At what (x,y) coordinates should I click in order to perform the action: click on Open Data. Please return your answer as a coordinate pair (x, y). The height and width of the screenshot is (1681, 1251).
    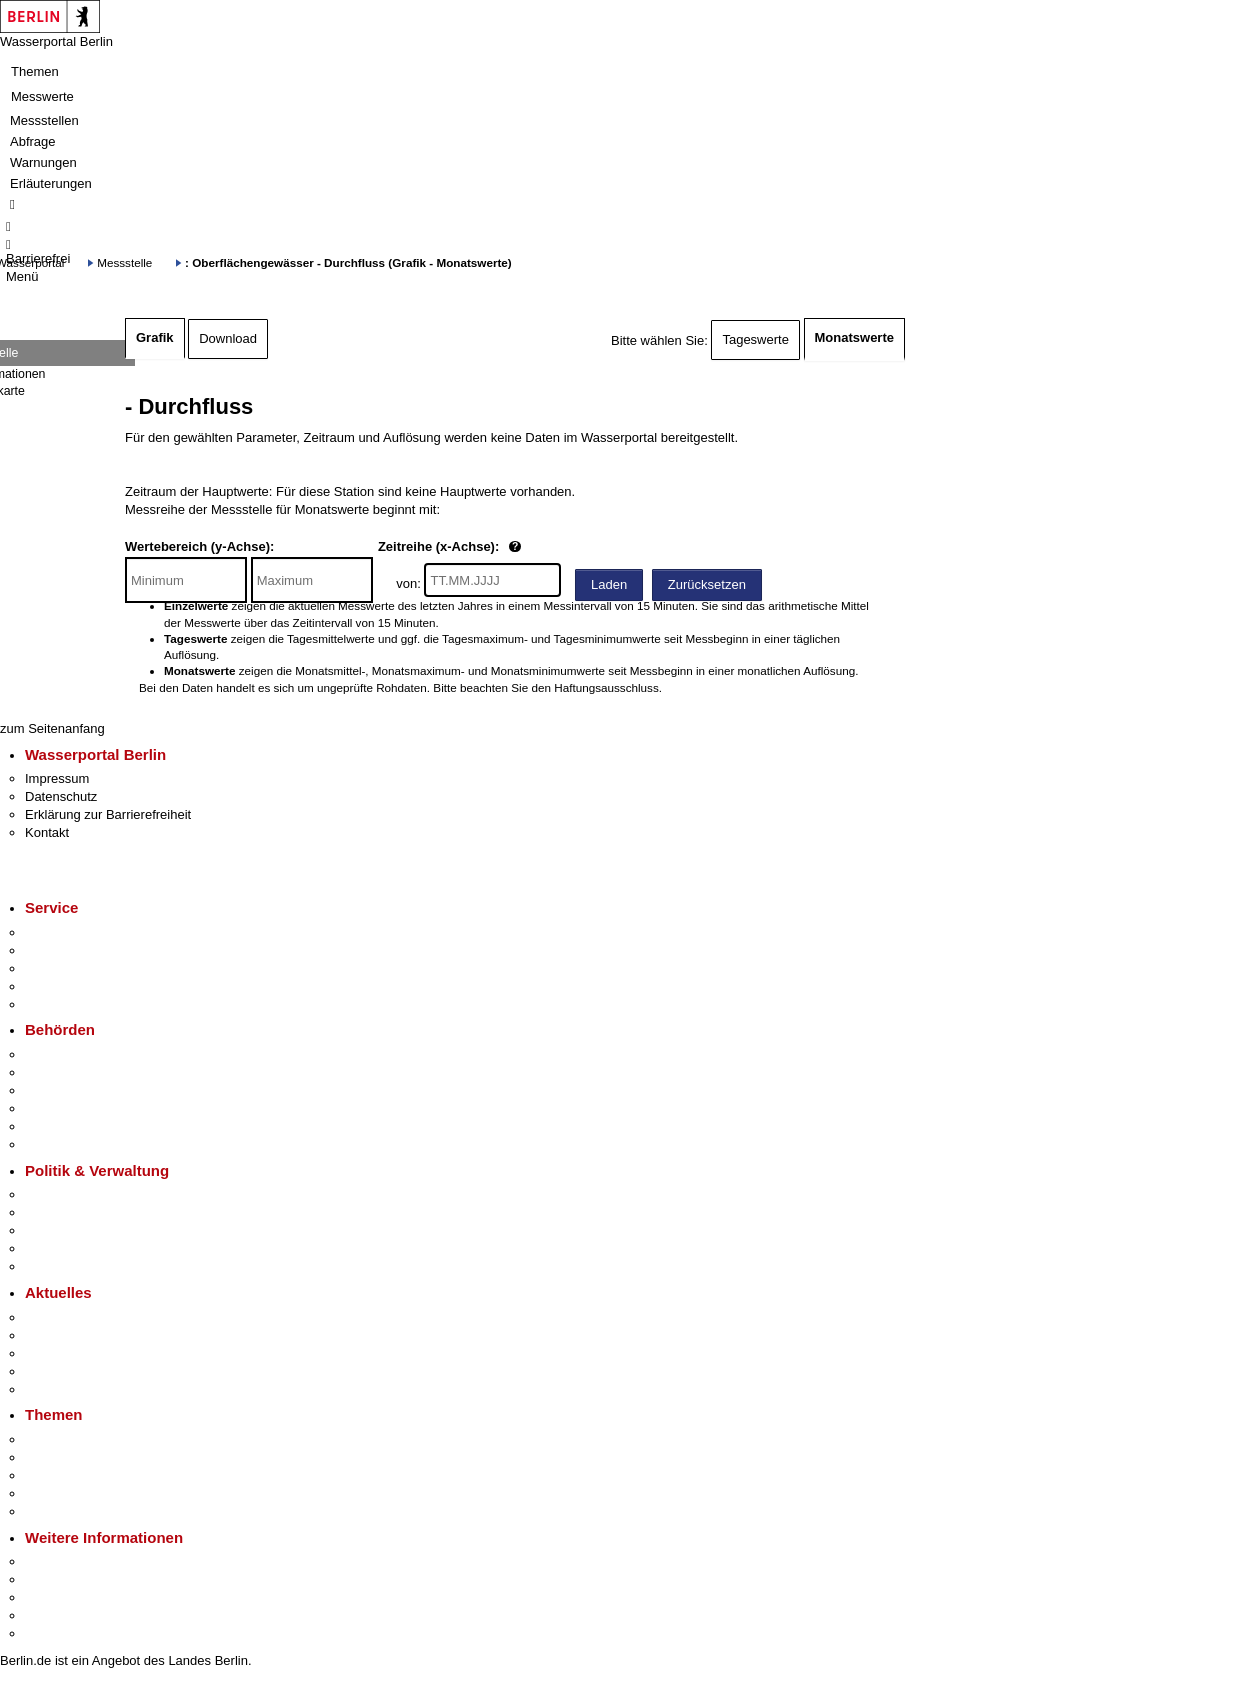
    Looking at the image, I should click on (56, 1248).